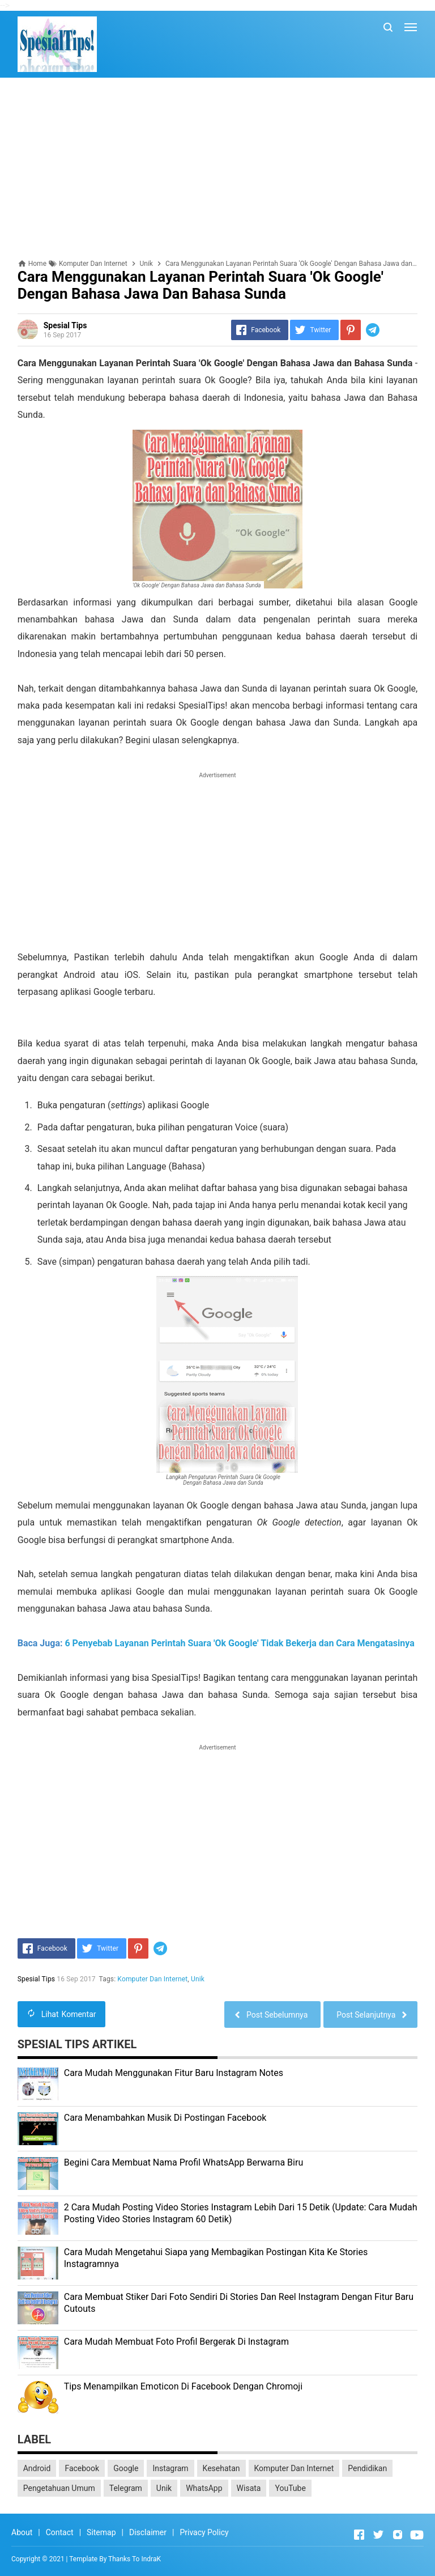 Image resolution: width=435 pixels, height=2576 pixels. What do you see at coordinates (176, 2341) in the screenshot?
I see `Cara Mudah Membuat Foto Profil Bergerak Di Instagram` at bounding box center [176, 2341].